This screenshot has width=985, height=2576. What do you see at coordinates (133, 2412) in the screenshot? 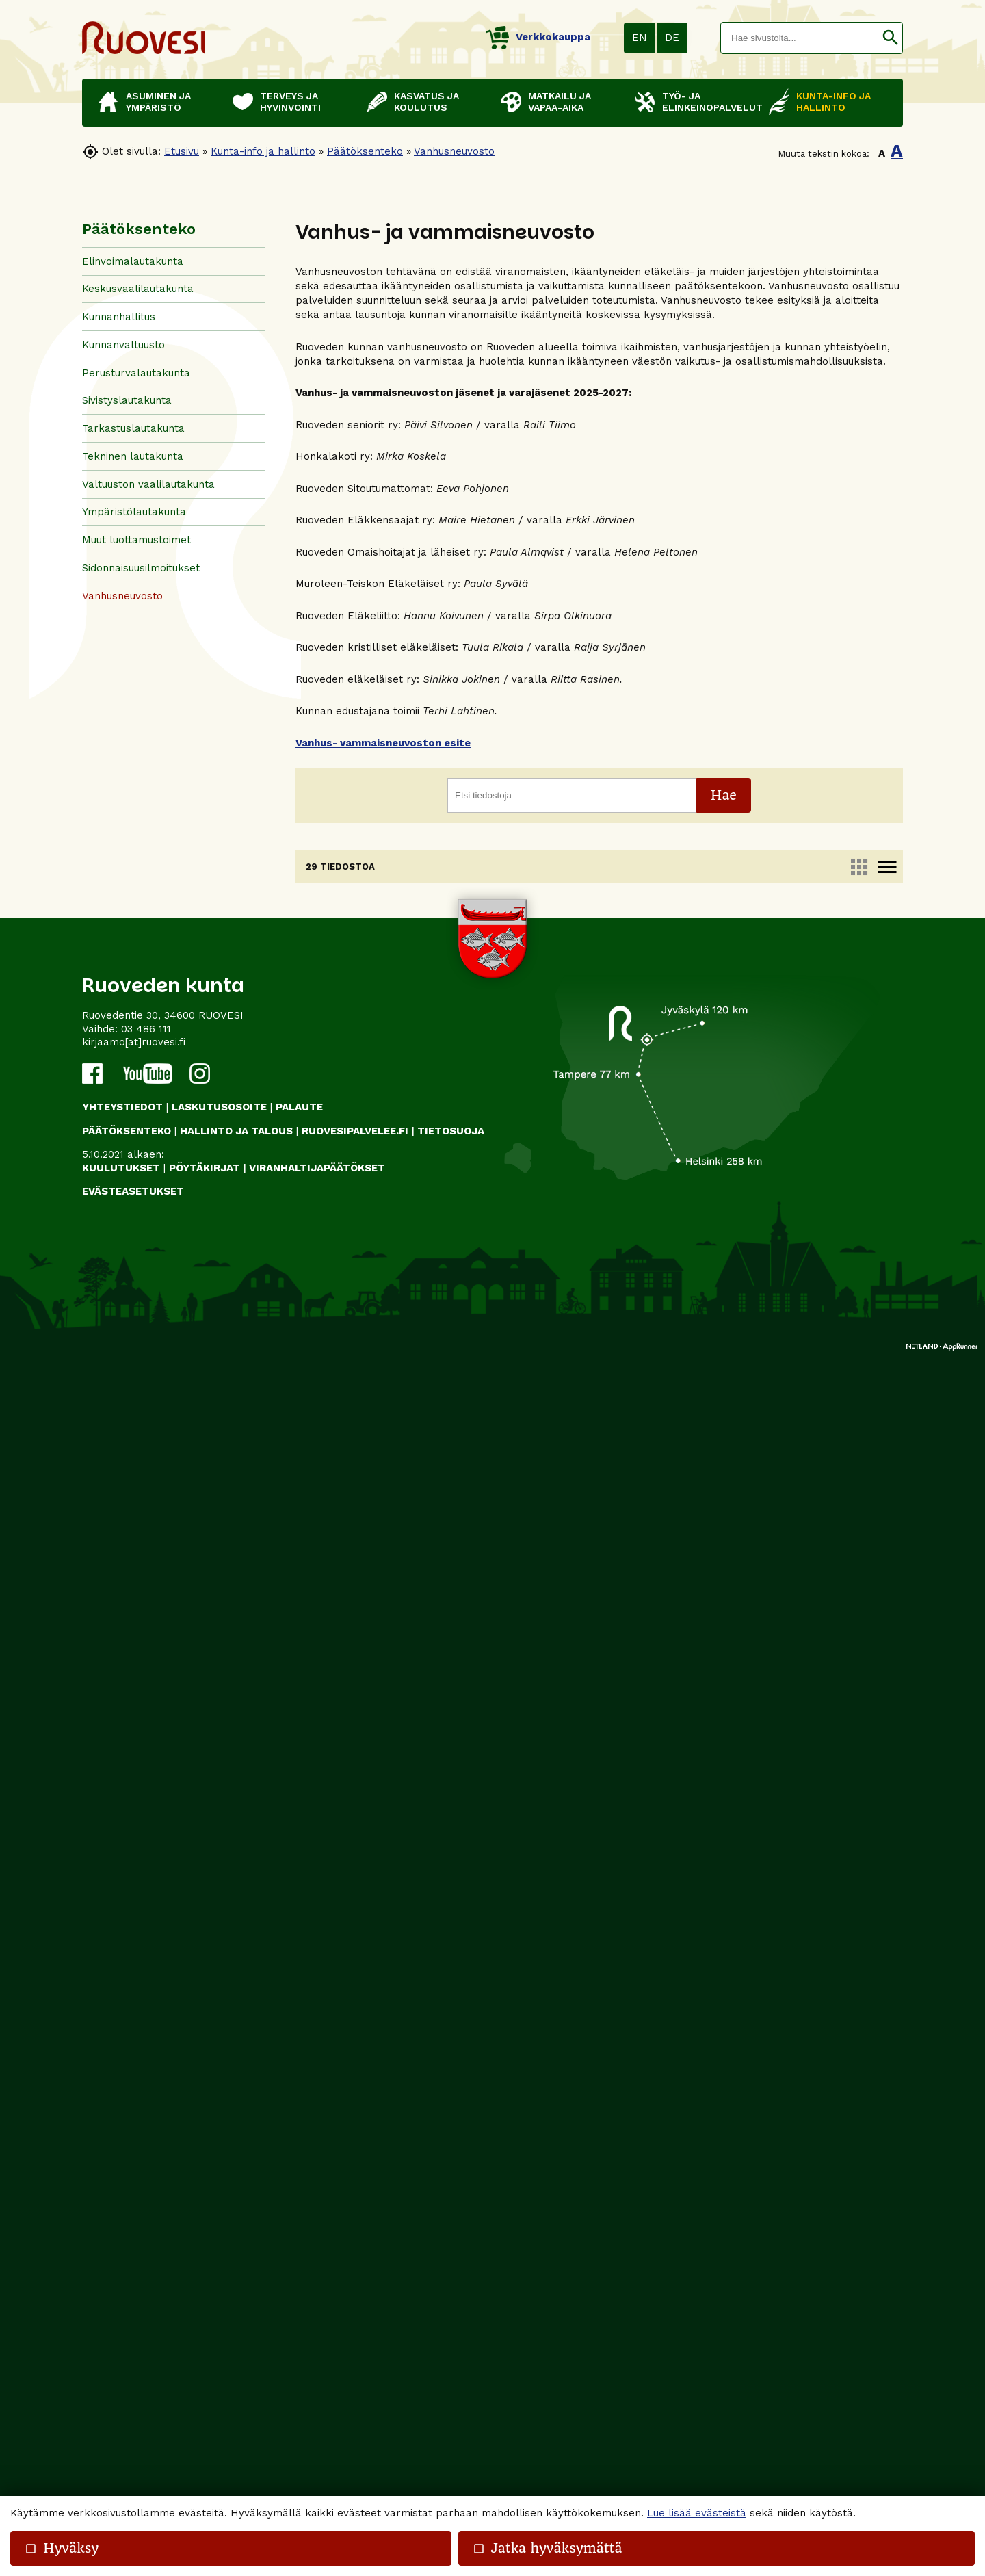
I see `Evästeasetukset` at bounding box center [133, 2412].